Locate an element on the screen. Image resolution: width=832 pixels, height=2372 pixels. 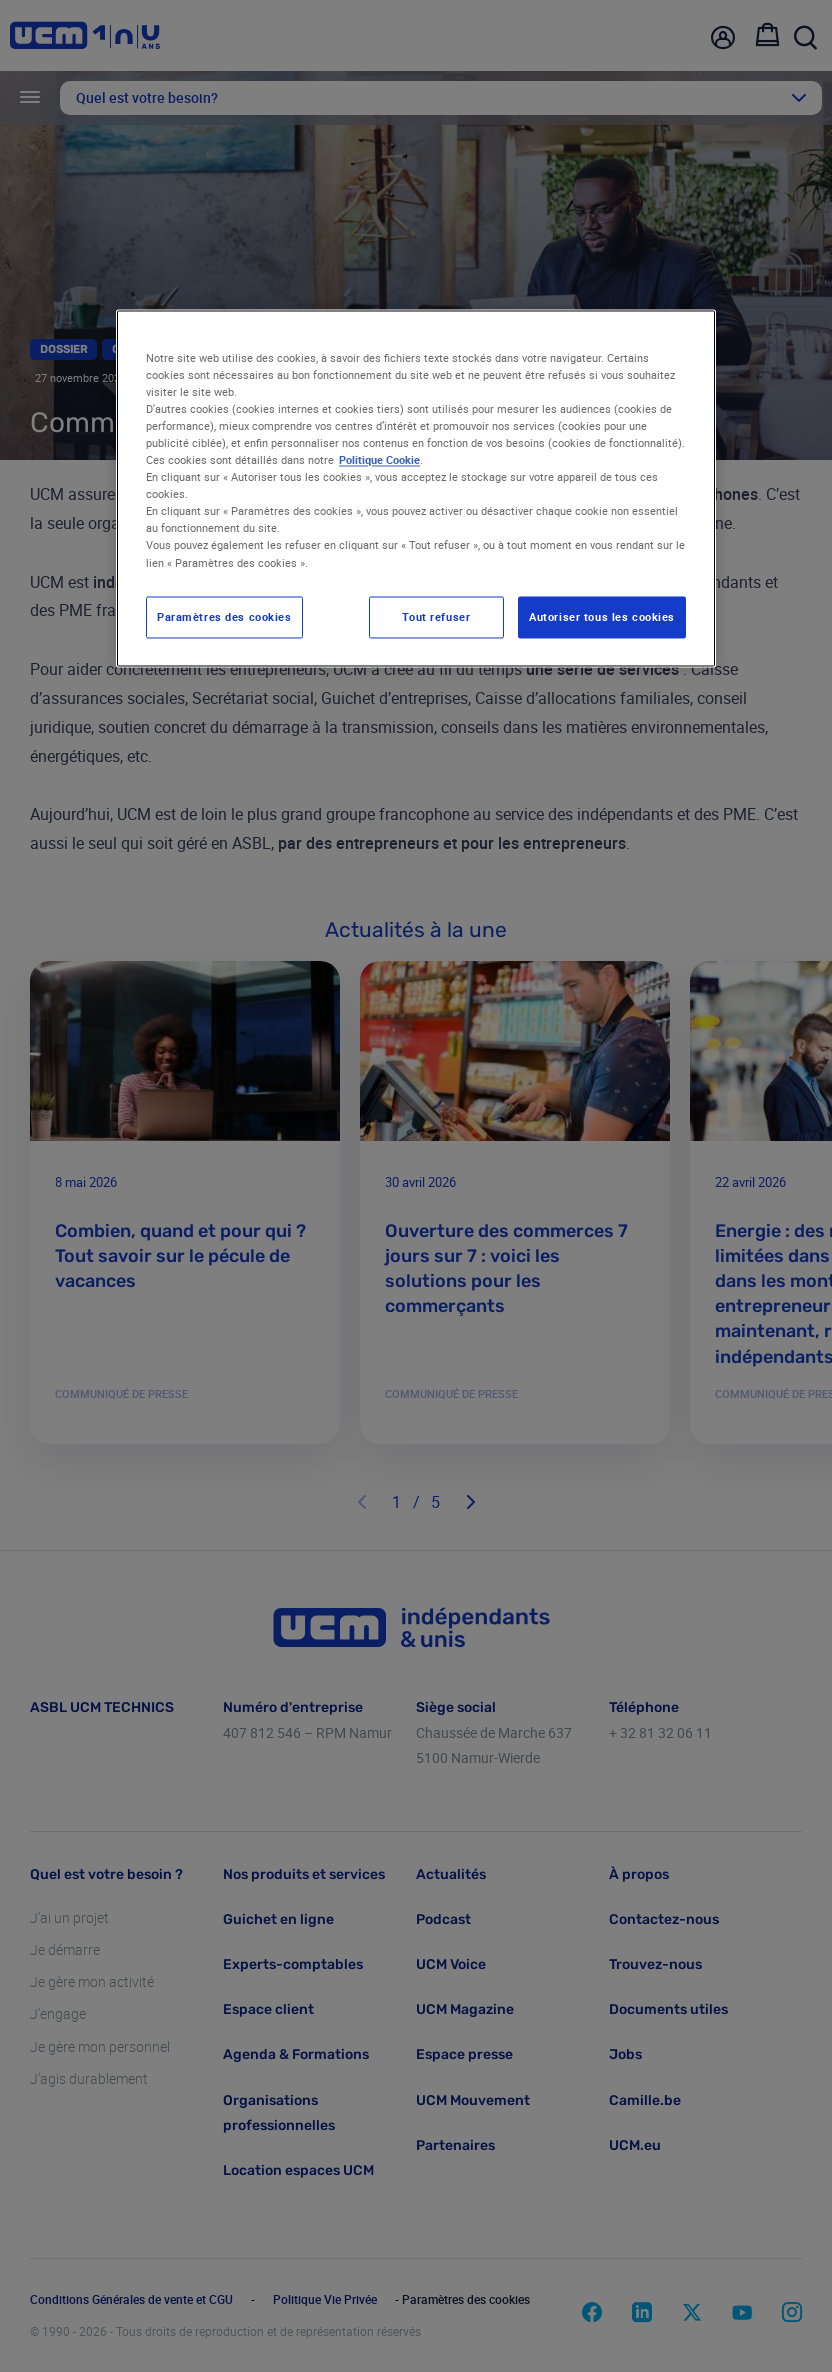
Paramètres des cookies is located at coordinates (224, 616).